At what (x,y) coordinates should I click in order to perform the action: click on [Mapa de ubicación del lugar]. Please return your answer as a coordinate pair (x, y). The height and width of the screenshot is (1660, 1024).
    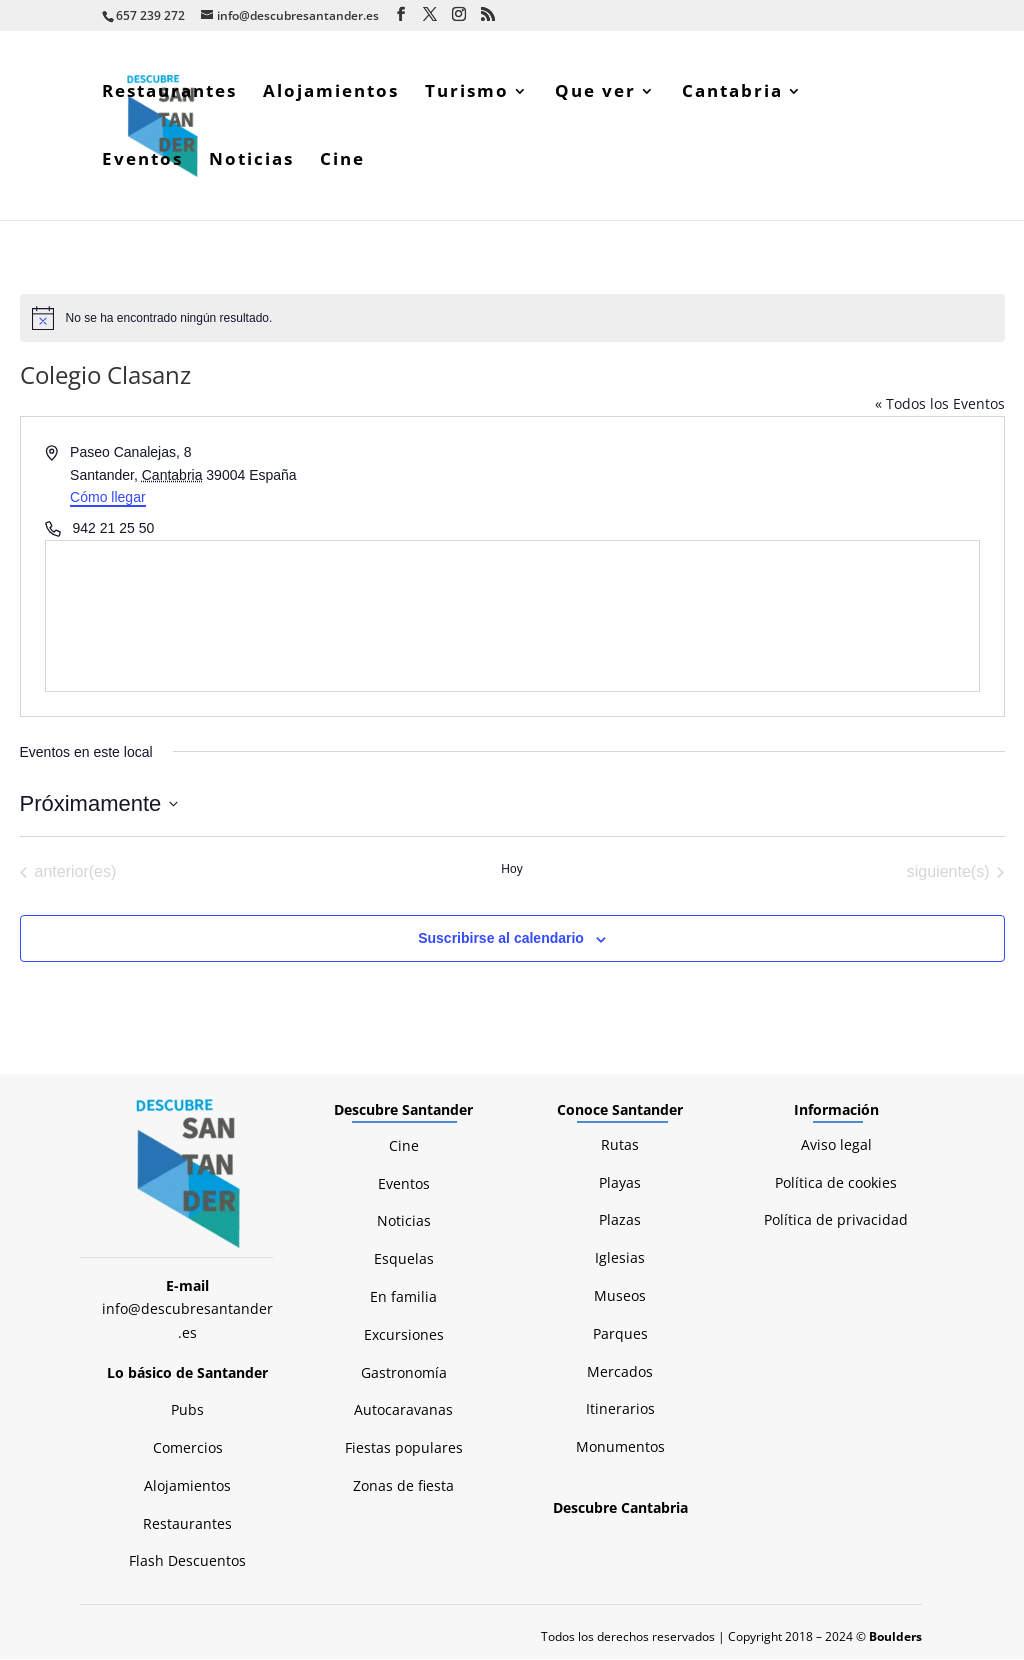
    Looking at the image, I should click on (512, 617).